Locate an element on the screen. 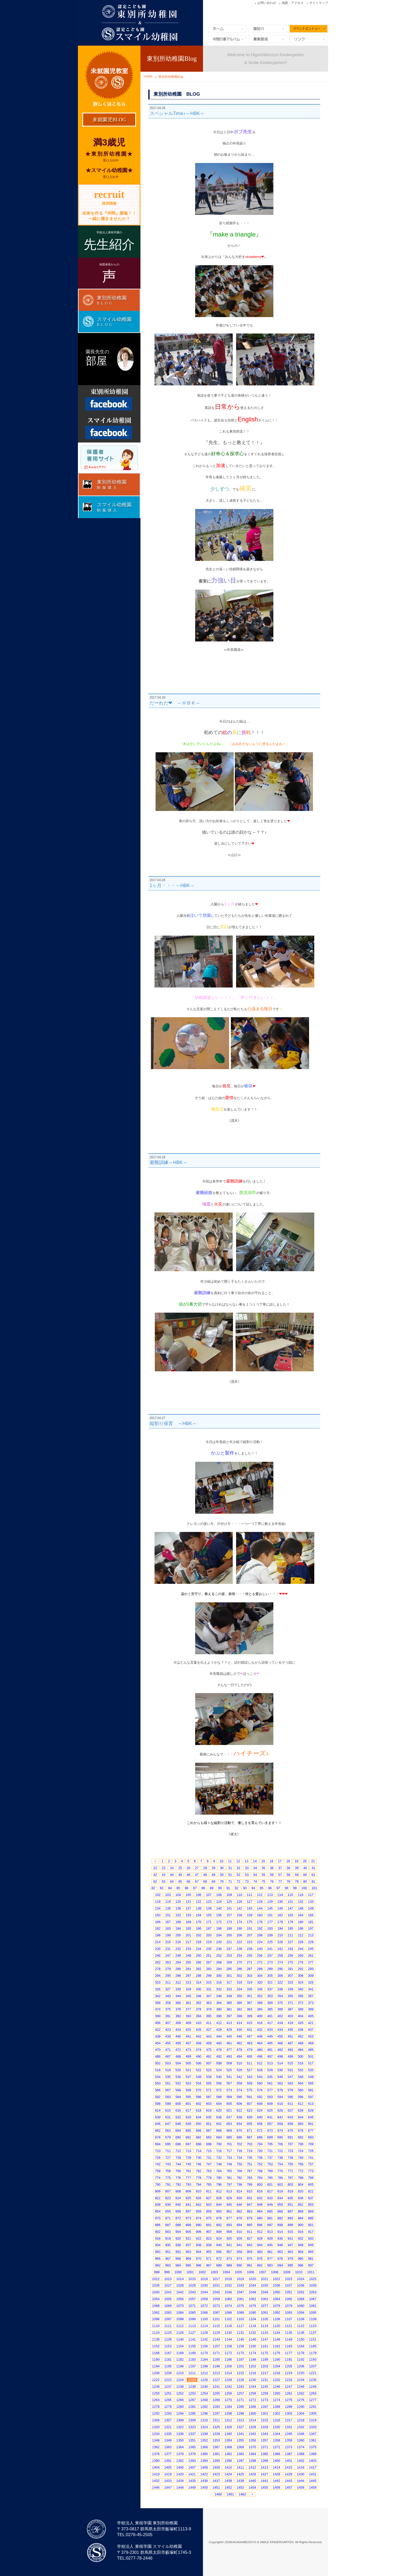 The height and width of the screenshot is (2576, 406). 352 is located at coordinates (260, 1996).